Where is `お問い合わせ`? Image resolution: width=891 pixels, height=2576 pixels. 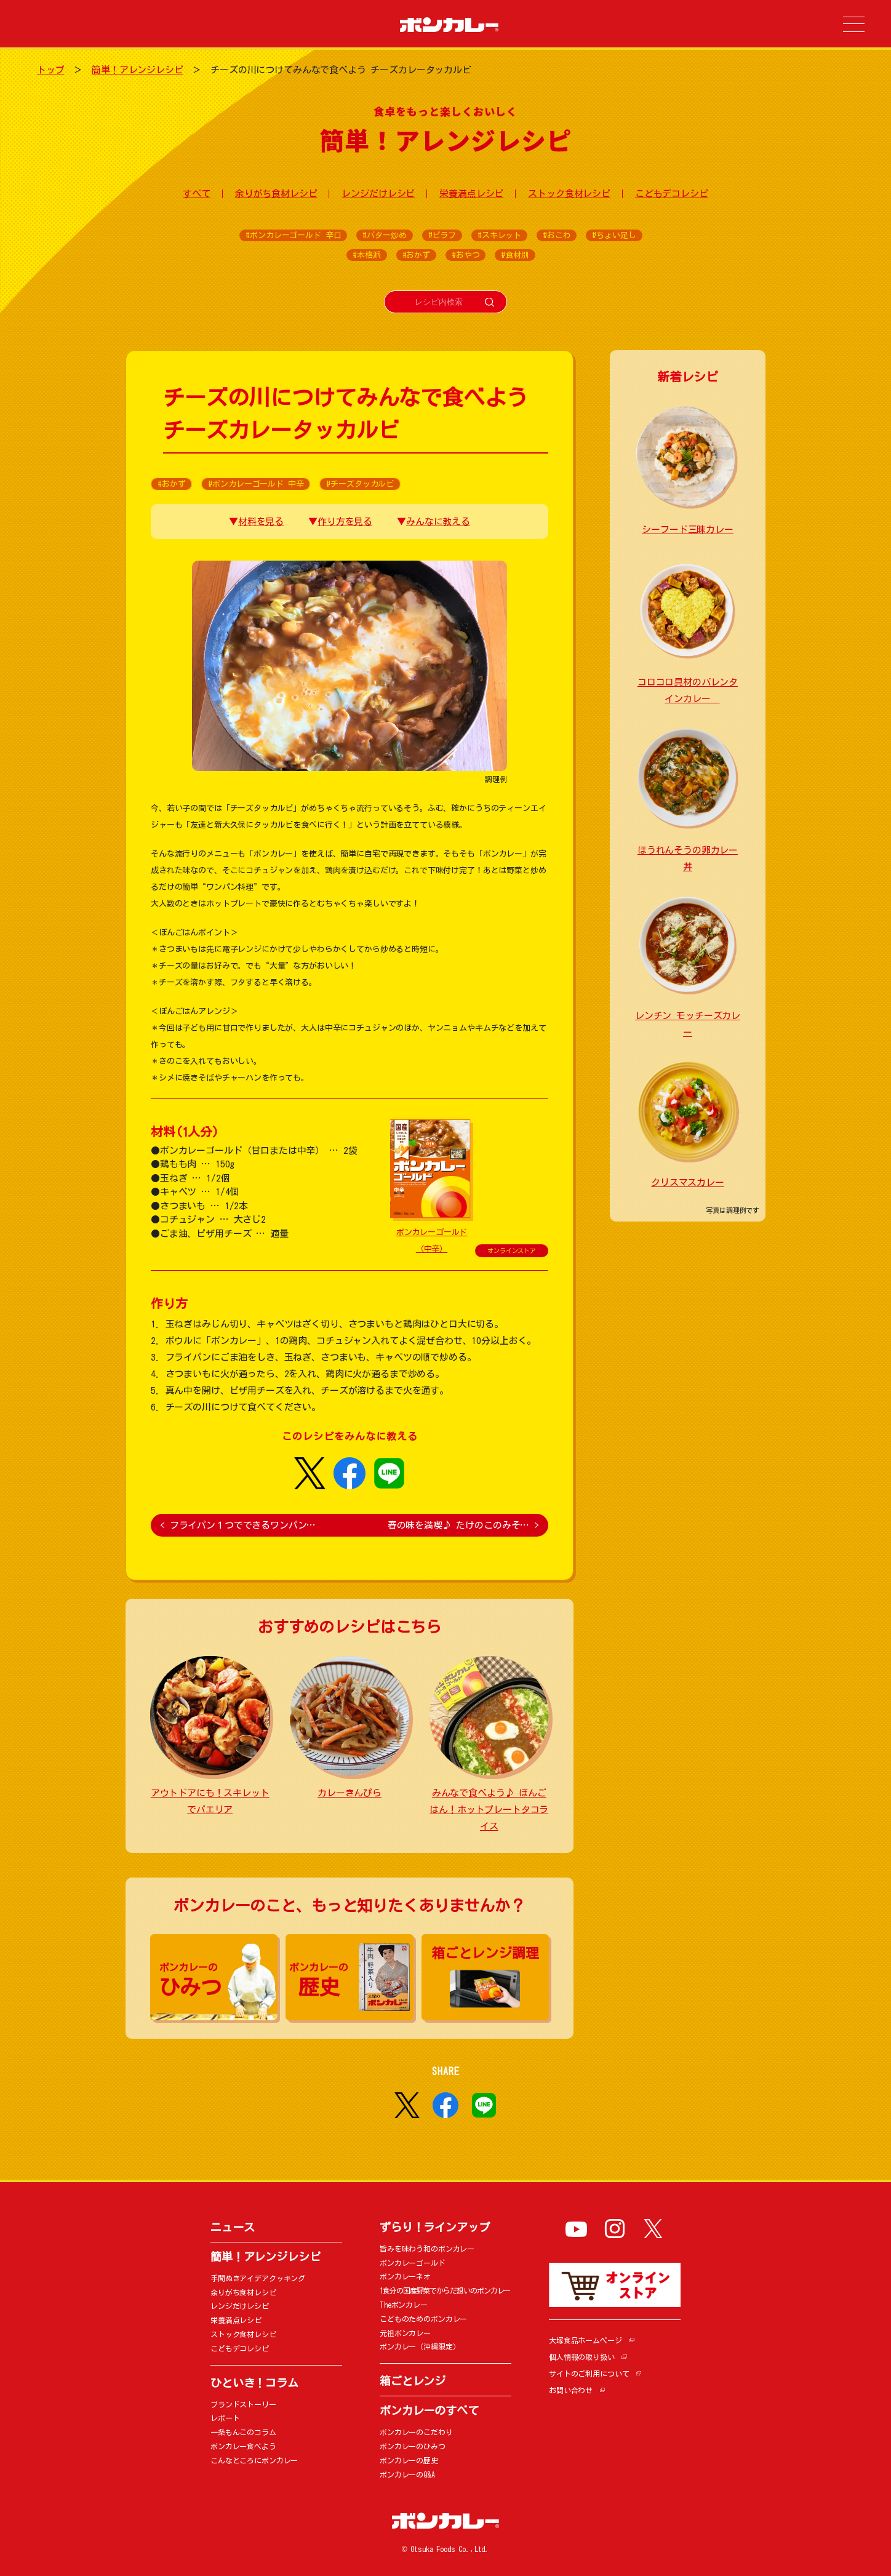
お問い合わせ is located at coordinates (571, 2390).